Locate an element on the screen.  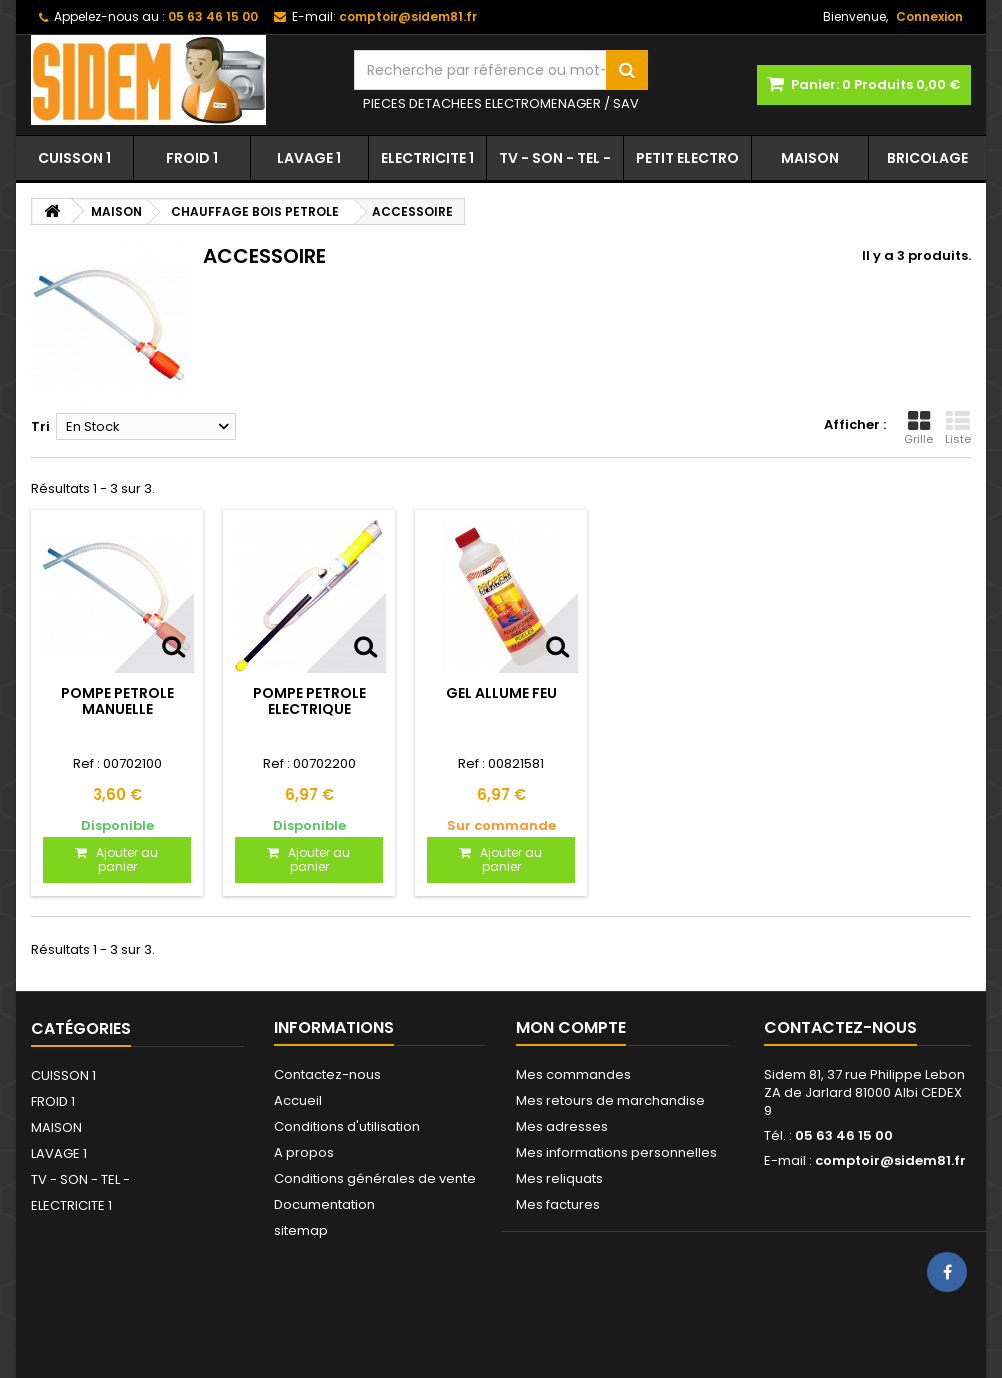
Conditions générales de vente is located at coordinates (375, 1178).